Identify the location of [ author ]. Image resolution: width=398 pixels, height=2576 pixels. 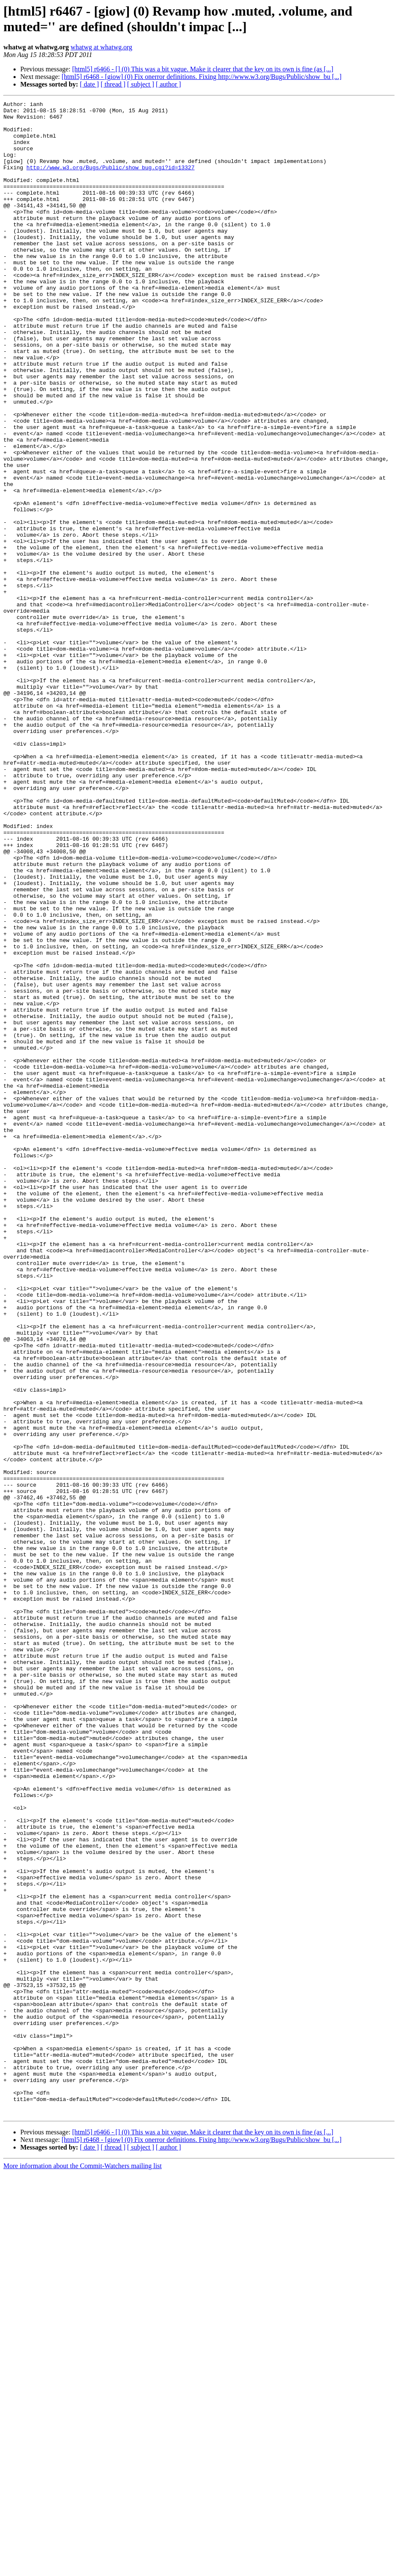
(168, 84).